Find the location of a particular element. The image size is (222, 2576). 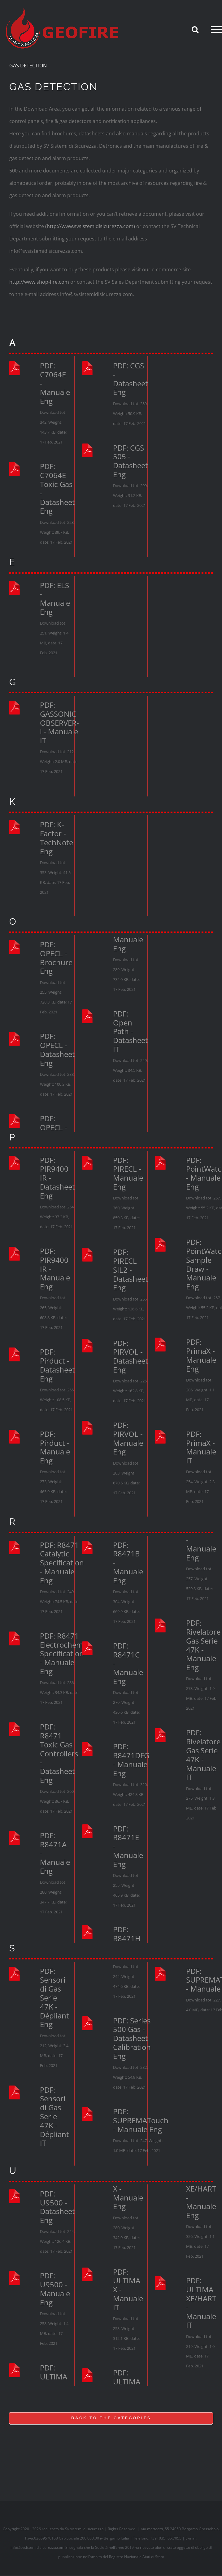

PDF: Series 500 Gas - Datasheet Calibration Eng is located at coordinates (132, 2038).